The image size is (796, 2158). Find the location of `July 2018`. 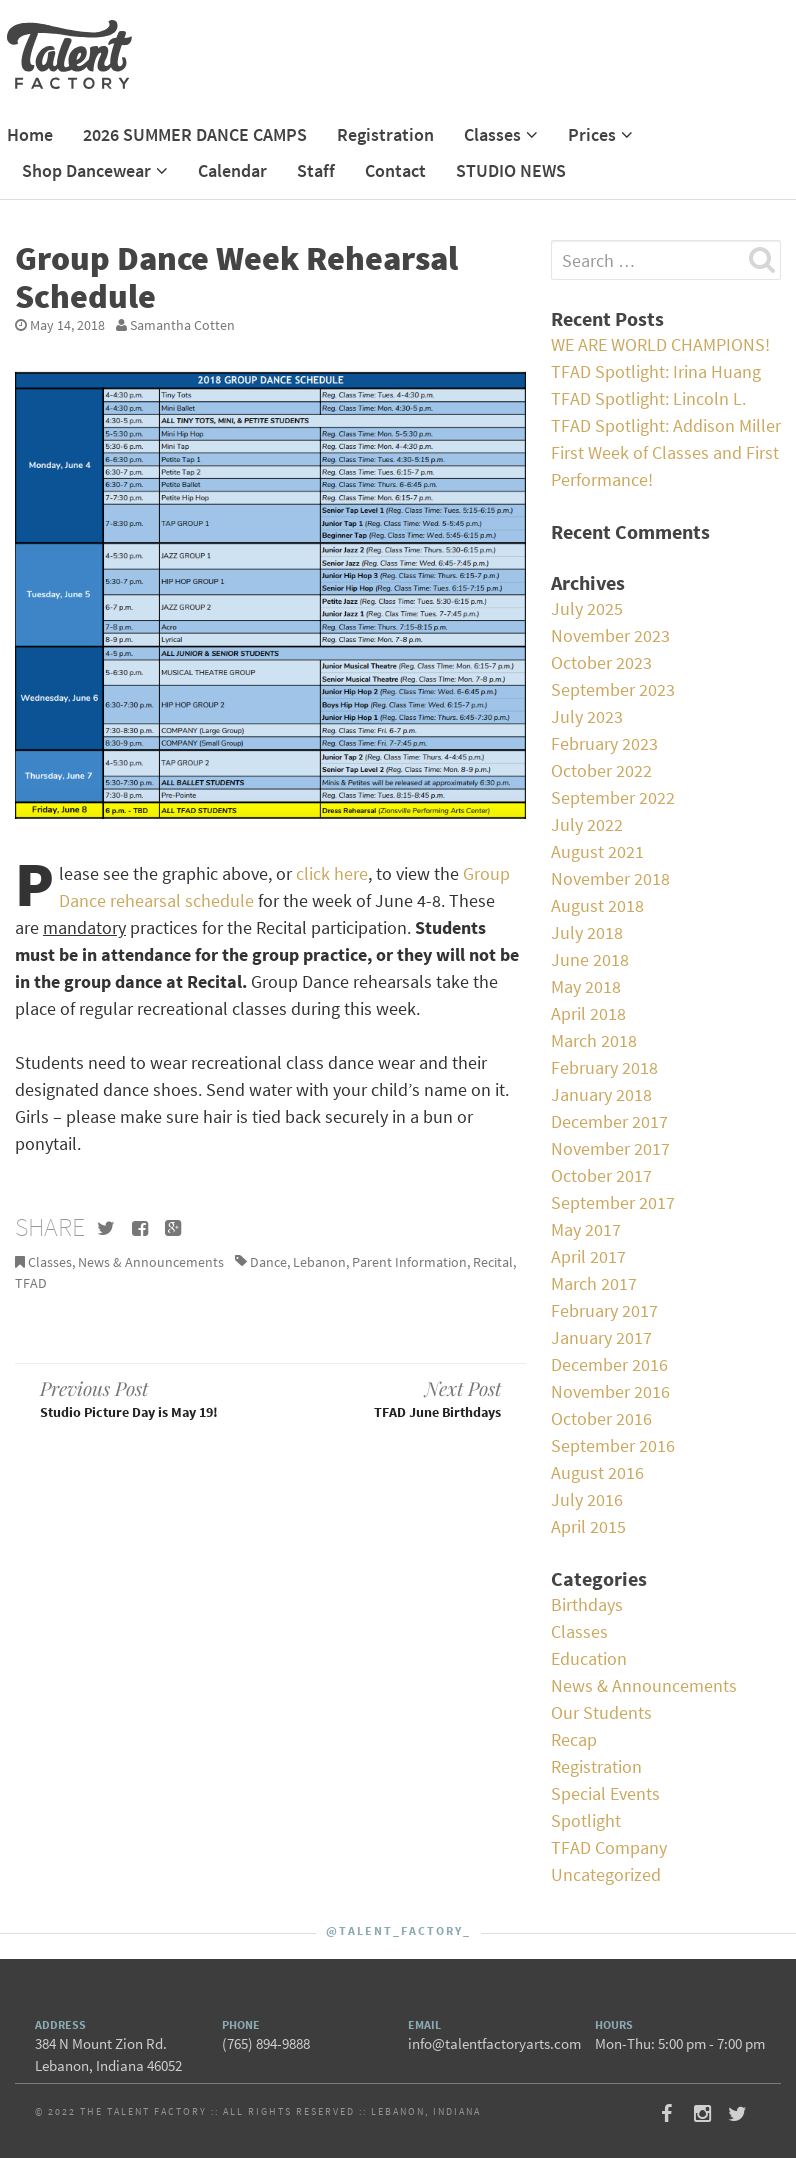

July 2018 is located at coordinates (587, 932).